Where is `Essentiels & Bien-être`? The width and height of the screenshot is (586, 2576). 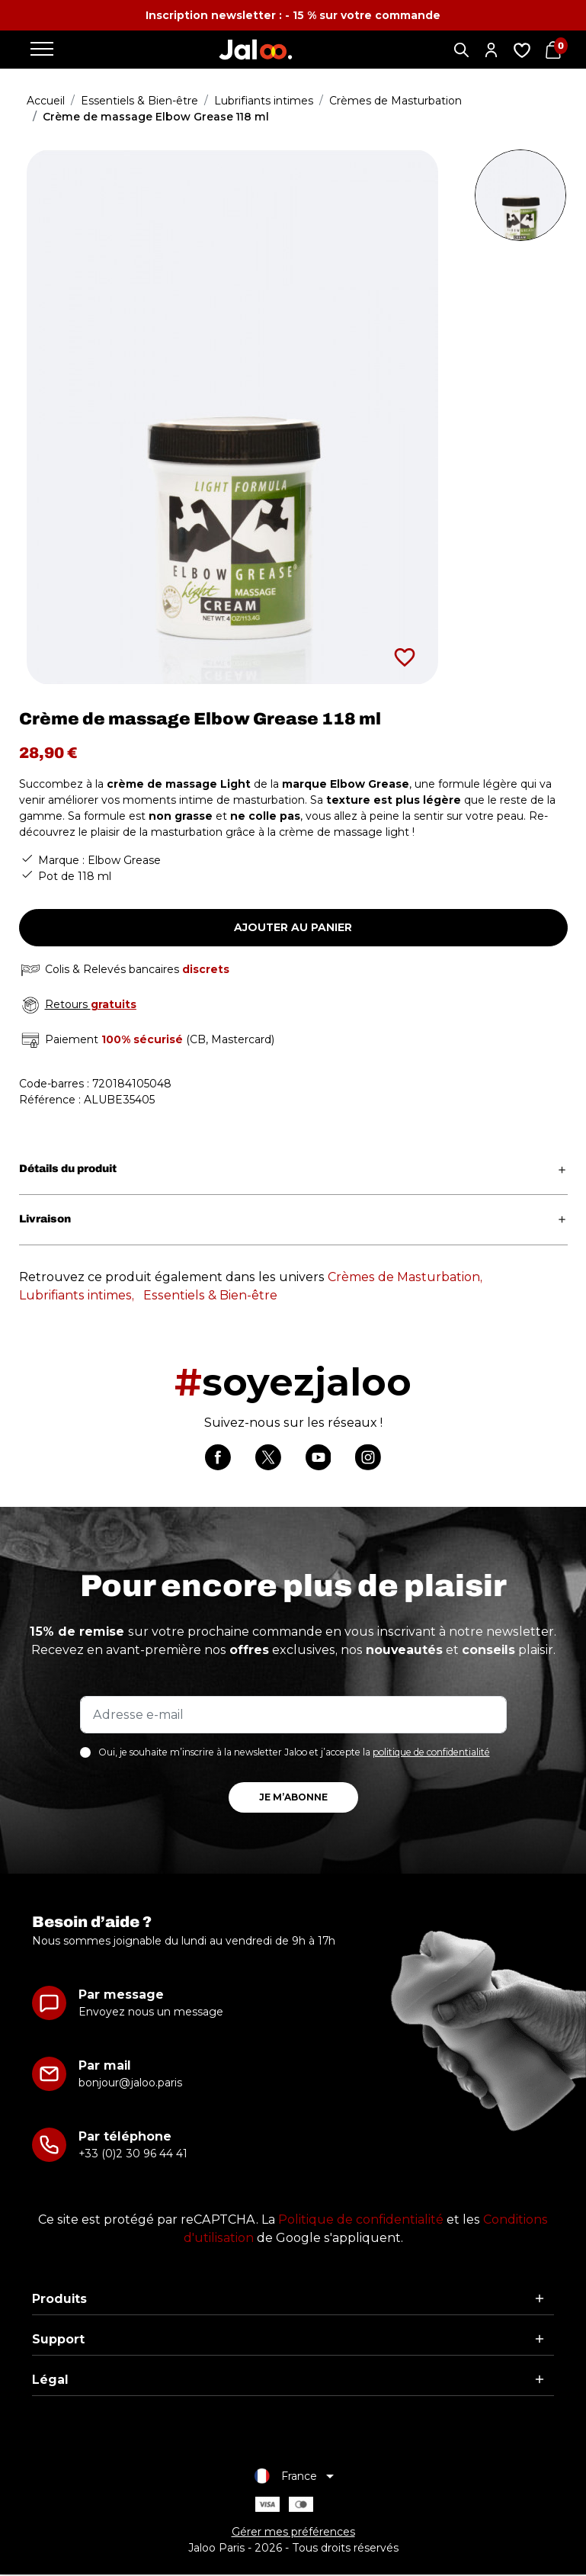 Essentiels & Bien-être is located at coordinates (210, 1295).